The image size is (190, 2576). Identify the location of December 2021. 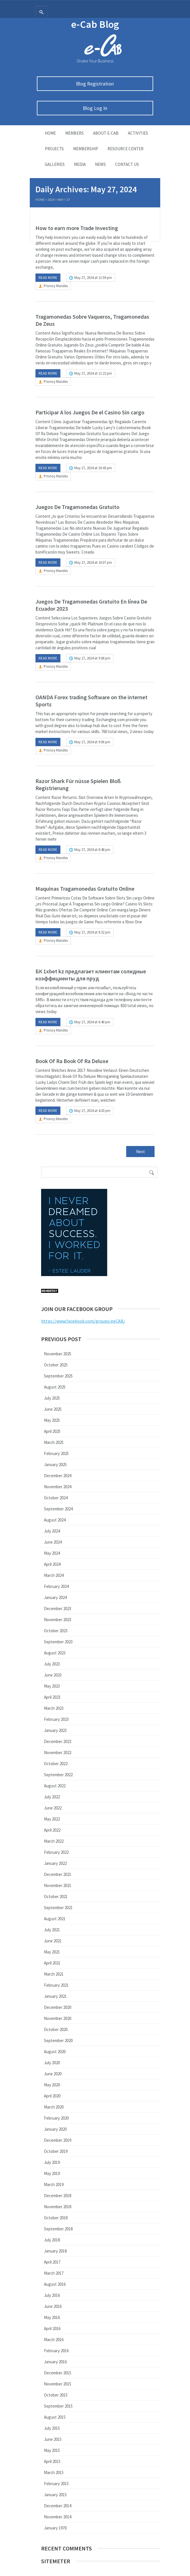
(57, 1874).